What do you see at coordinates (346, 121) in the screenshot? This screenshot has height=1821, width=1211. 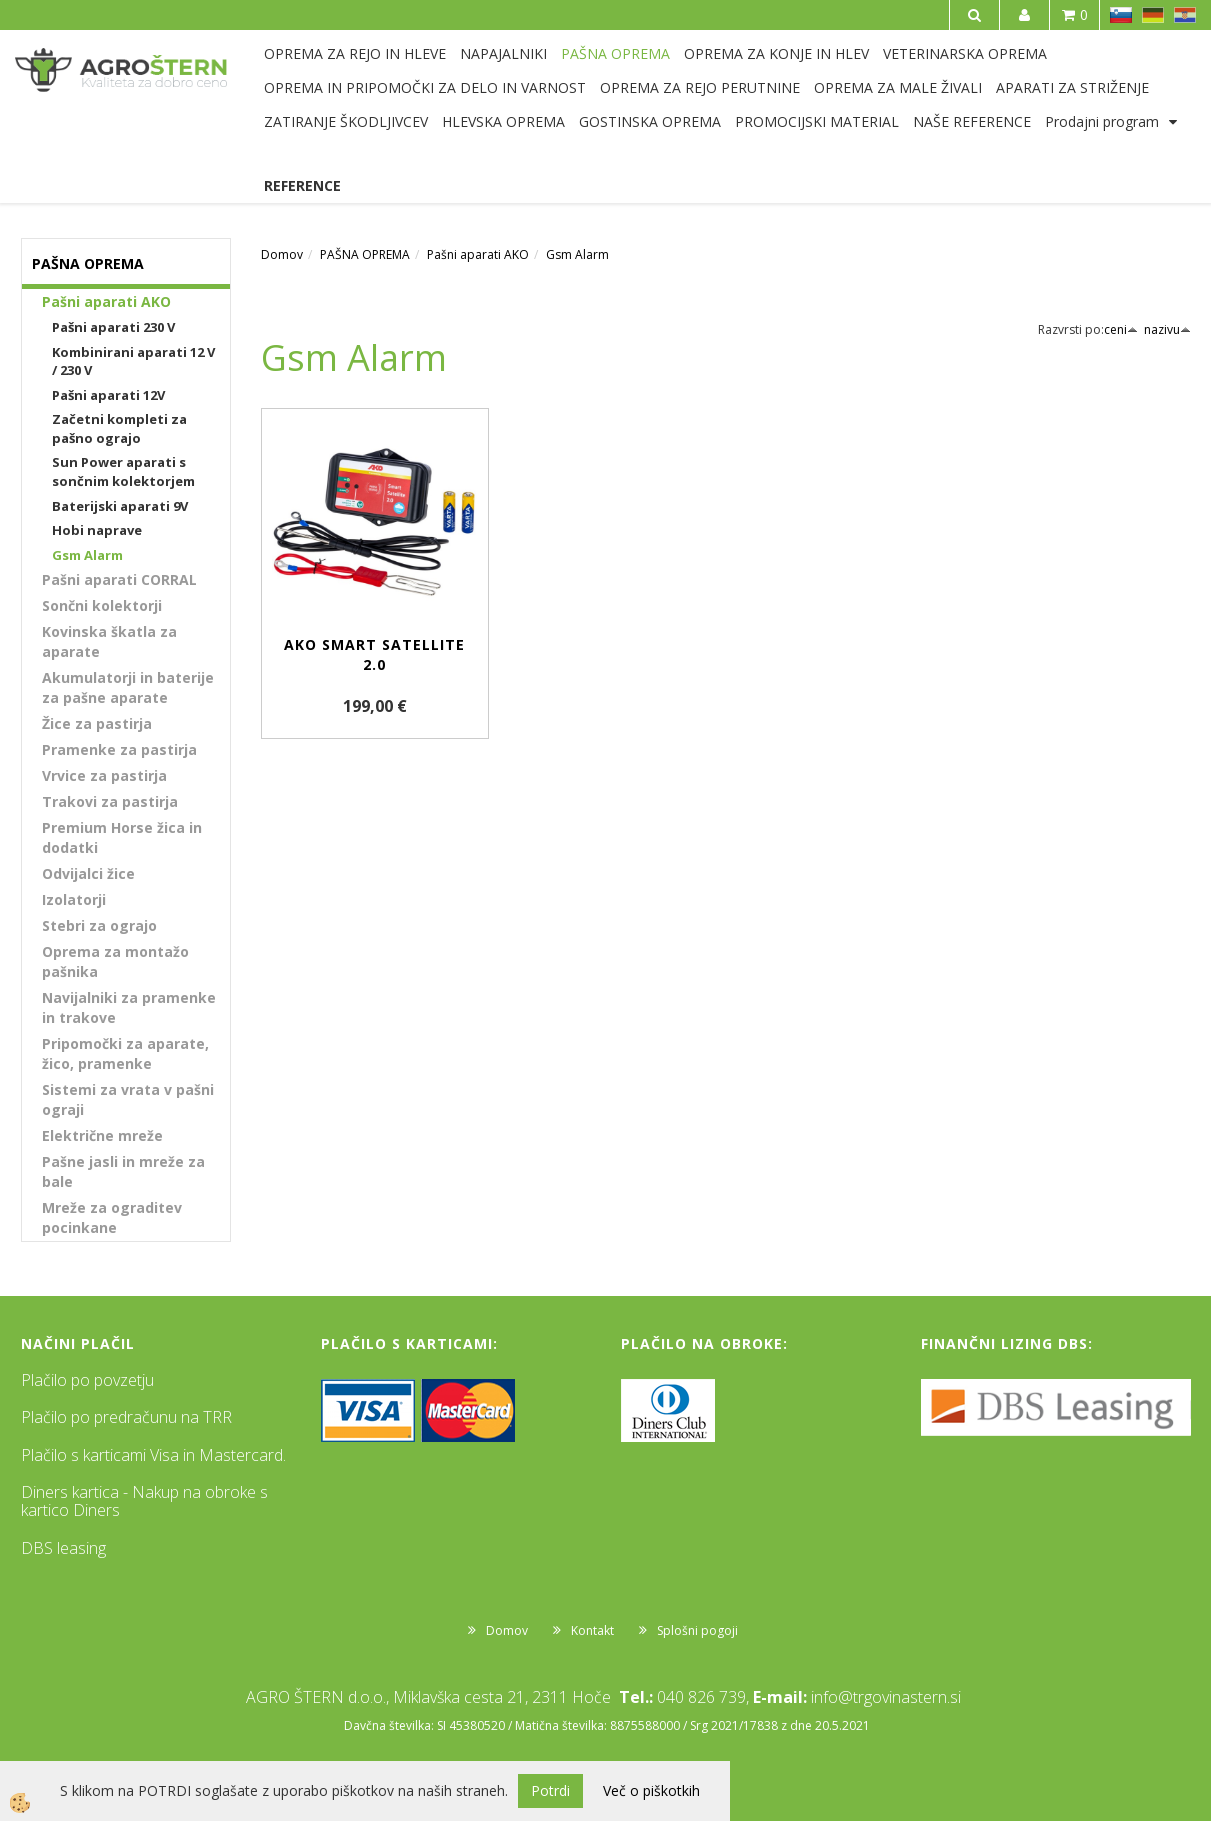 I see `ZATIRANJE ŠKODLJIVCEV` at bounding box center [346, 121].